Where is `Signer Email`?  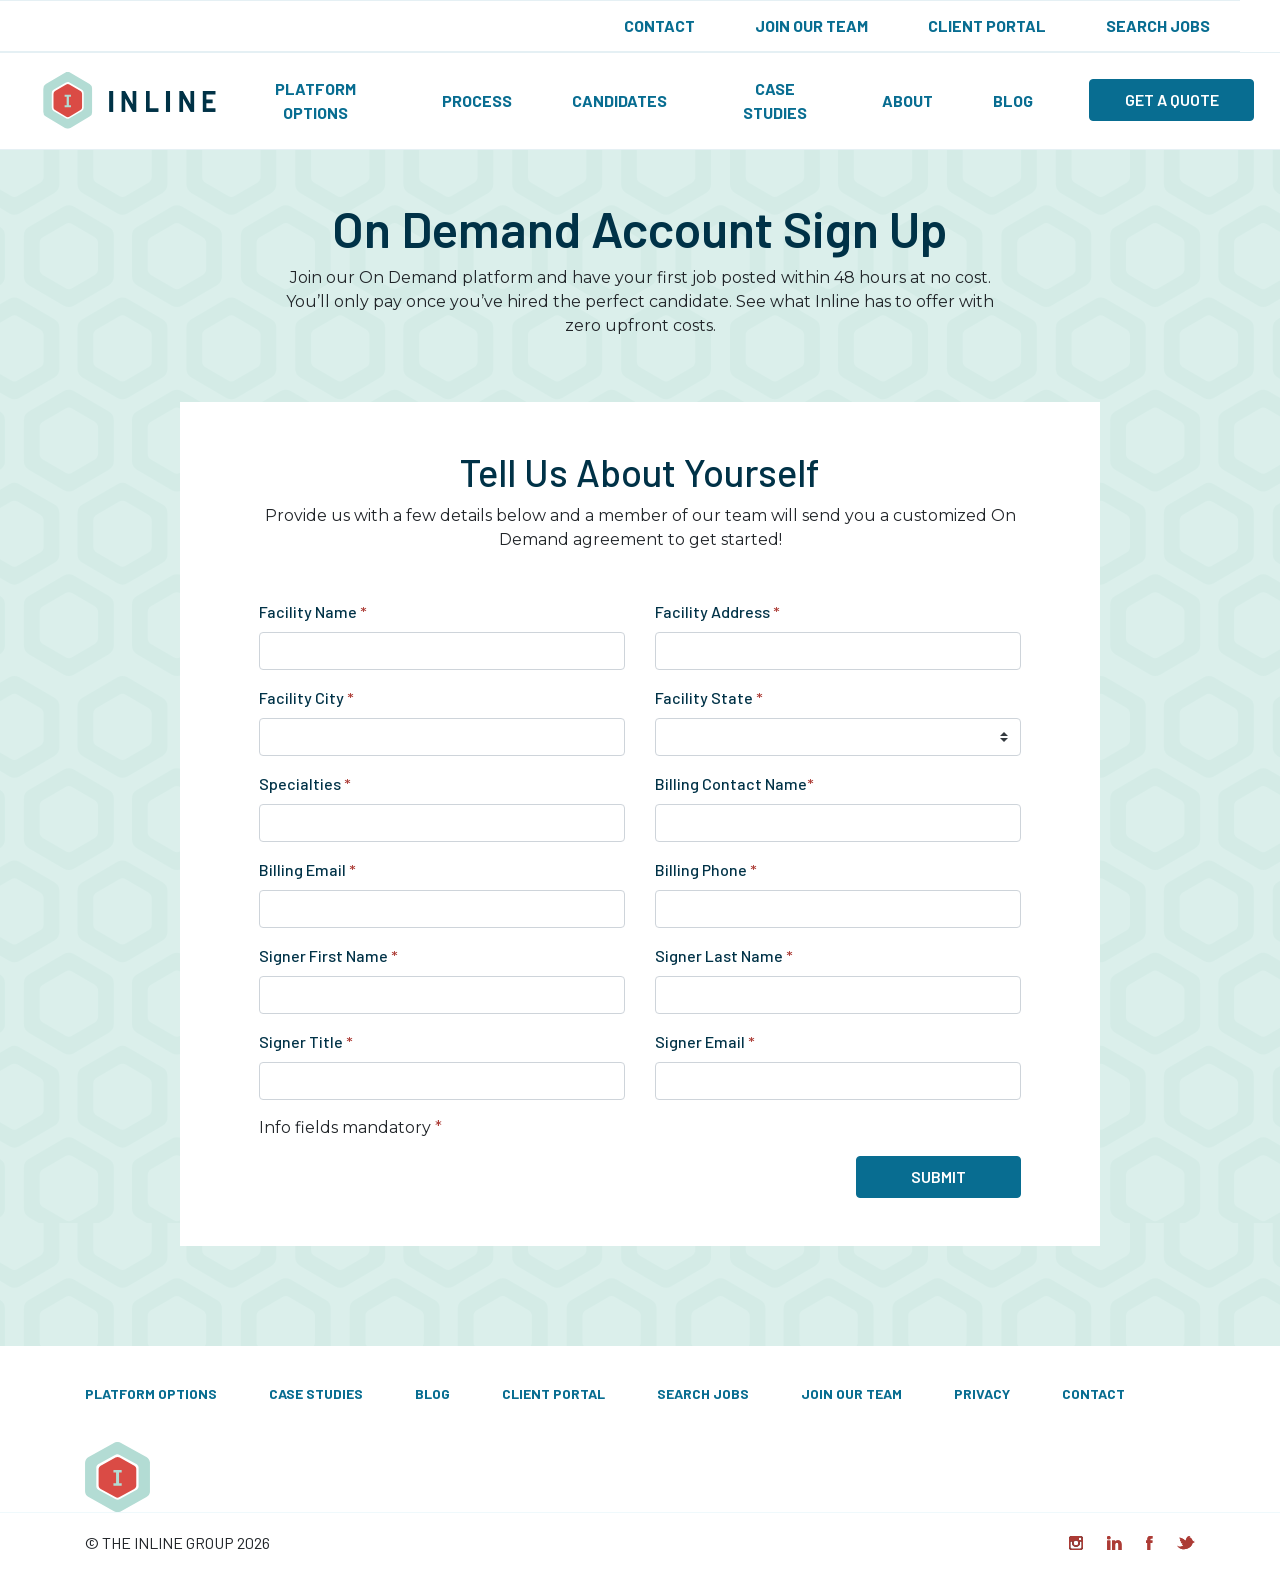 Signer Email is located at coordinates (705, 1041).